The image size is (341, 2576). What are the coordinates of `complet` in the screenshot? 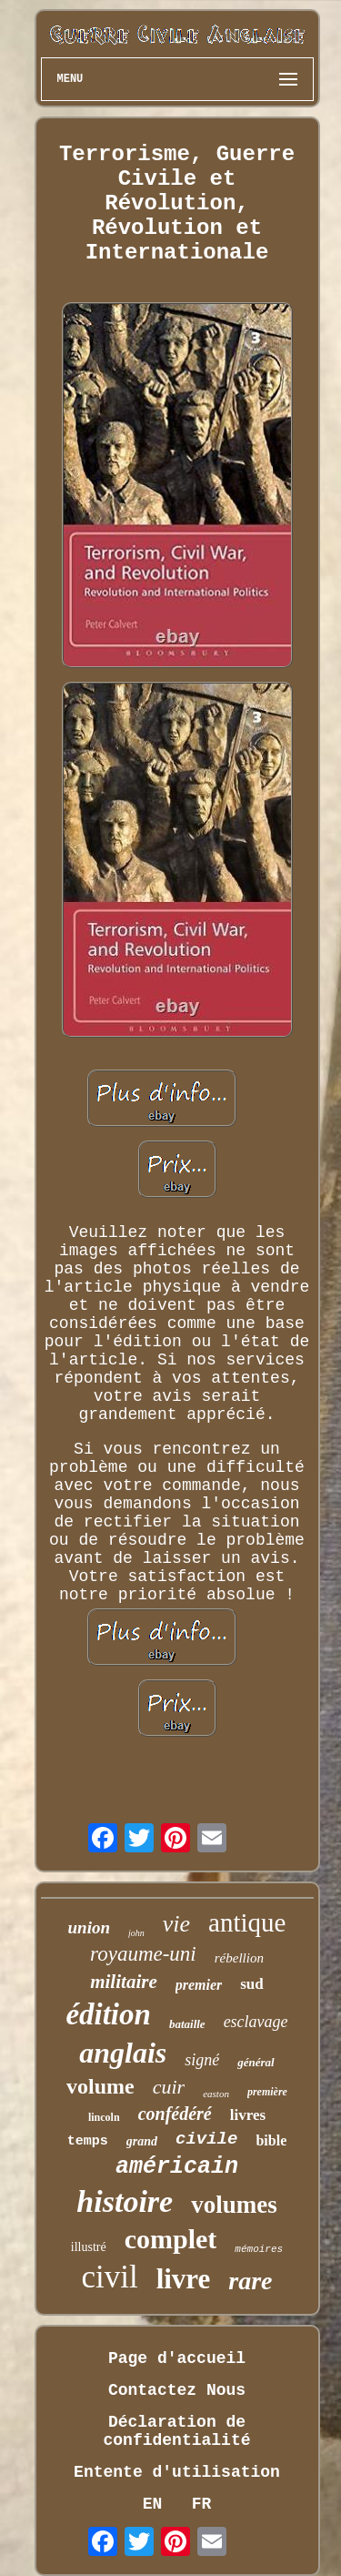 It's located at (171, 2239).